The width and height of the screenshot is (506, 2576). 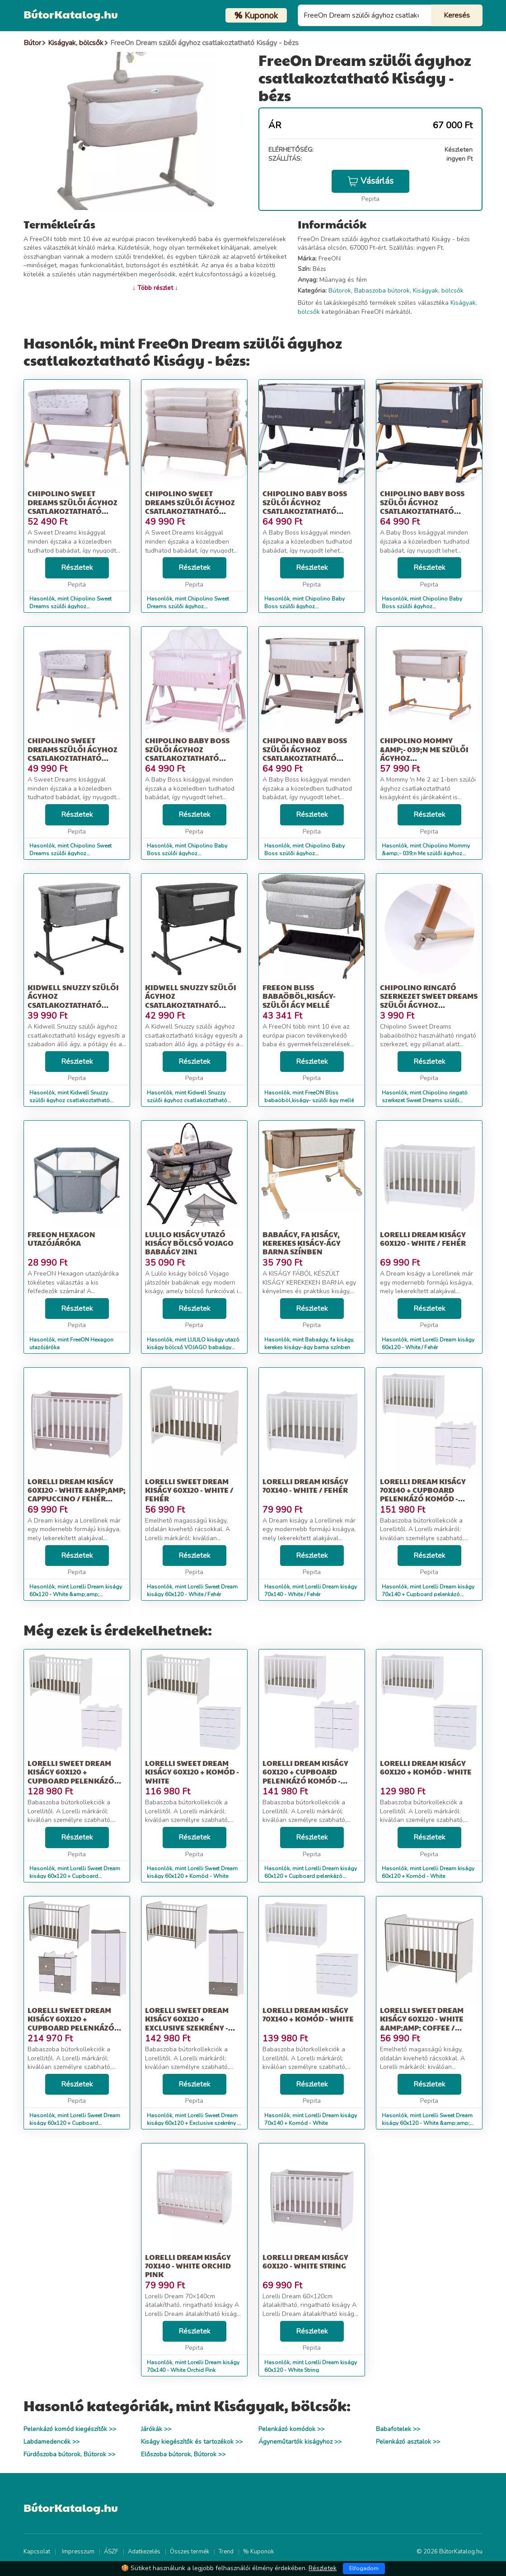 I want to click on Hasonlók, mint Lorelli Dream kiságy 60x120 + Cupboard pelenkázó komód - White, so click(x=310, y=1876).